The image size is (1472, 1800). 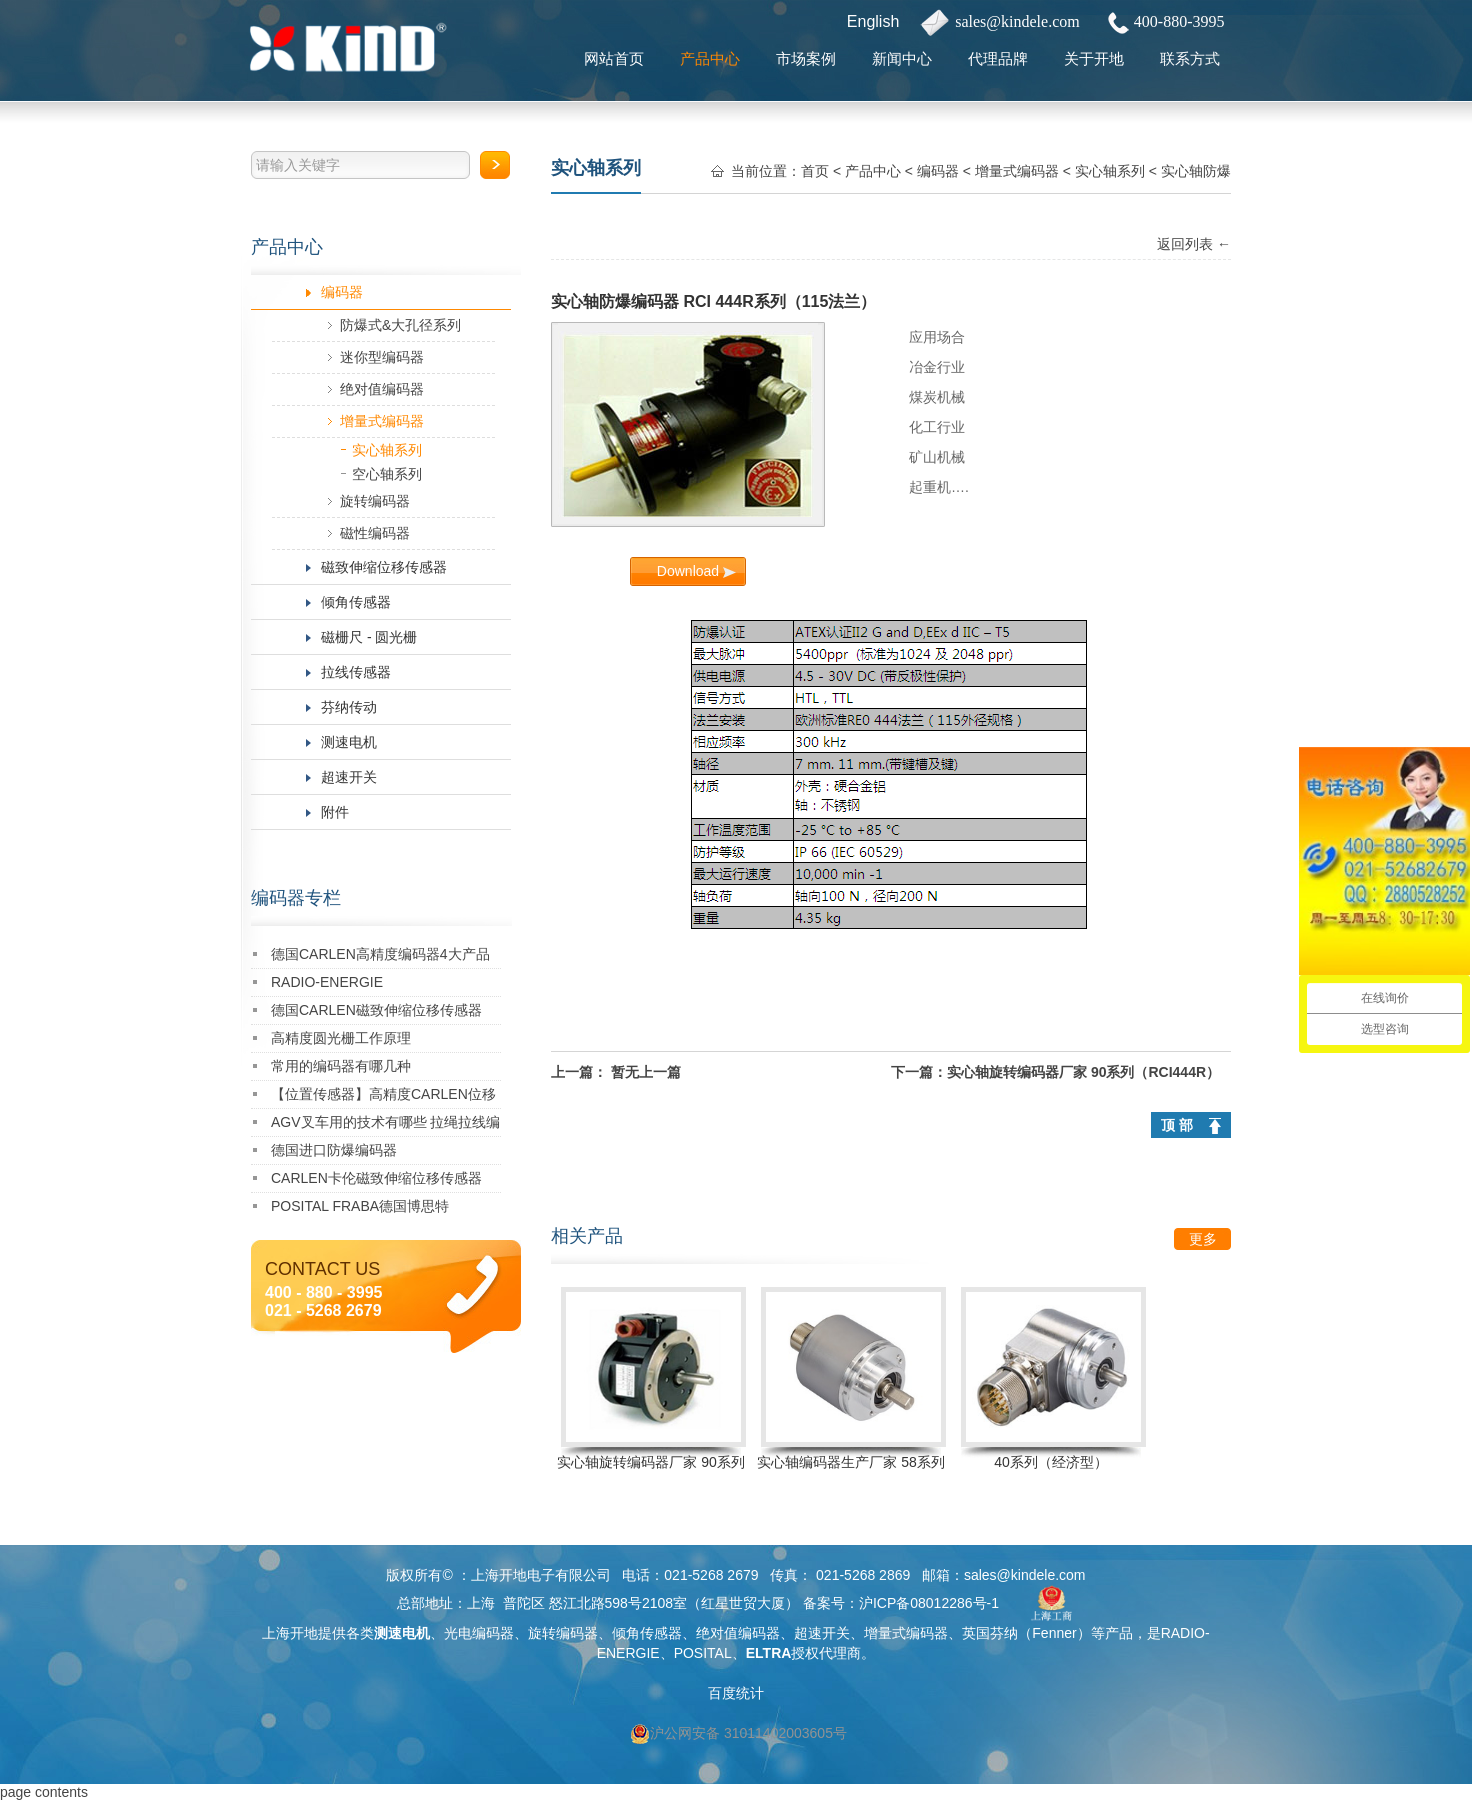 I want to click on 编码器专栏, so click(x=296, y=898).